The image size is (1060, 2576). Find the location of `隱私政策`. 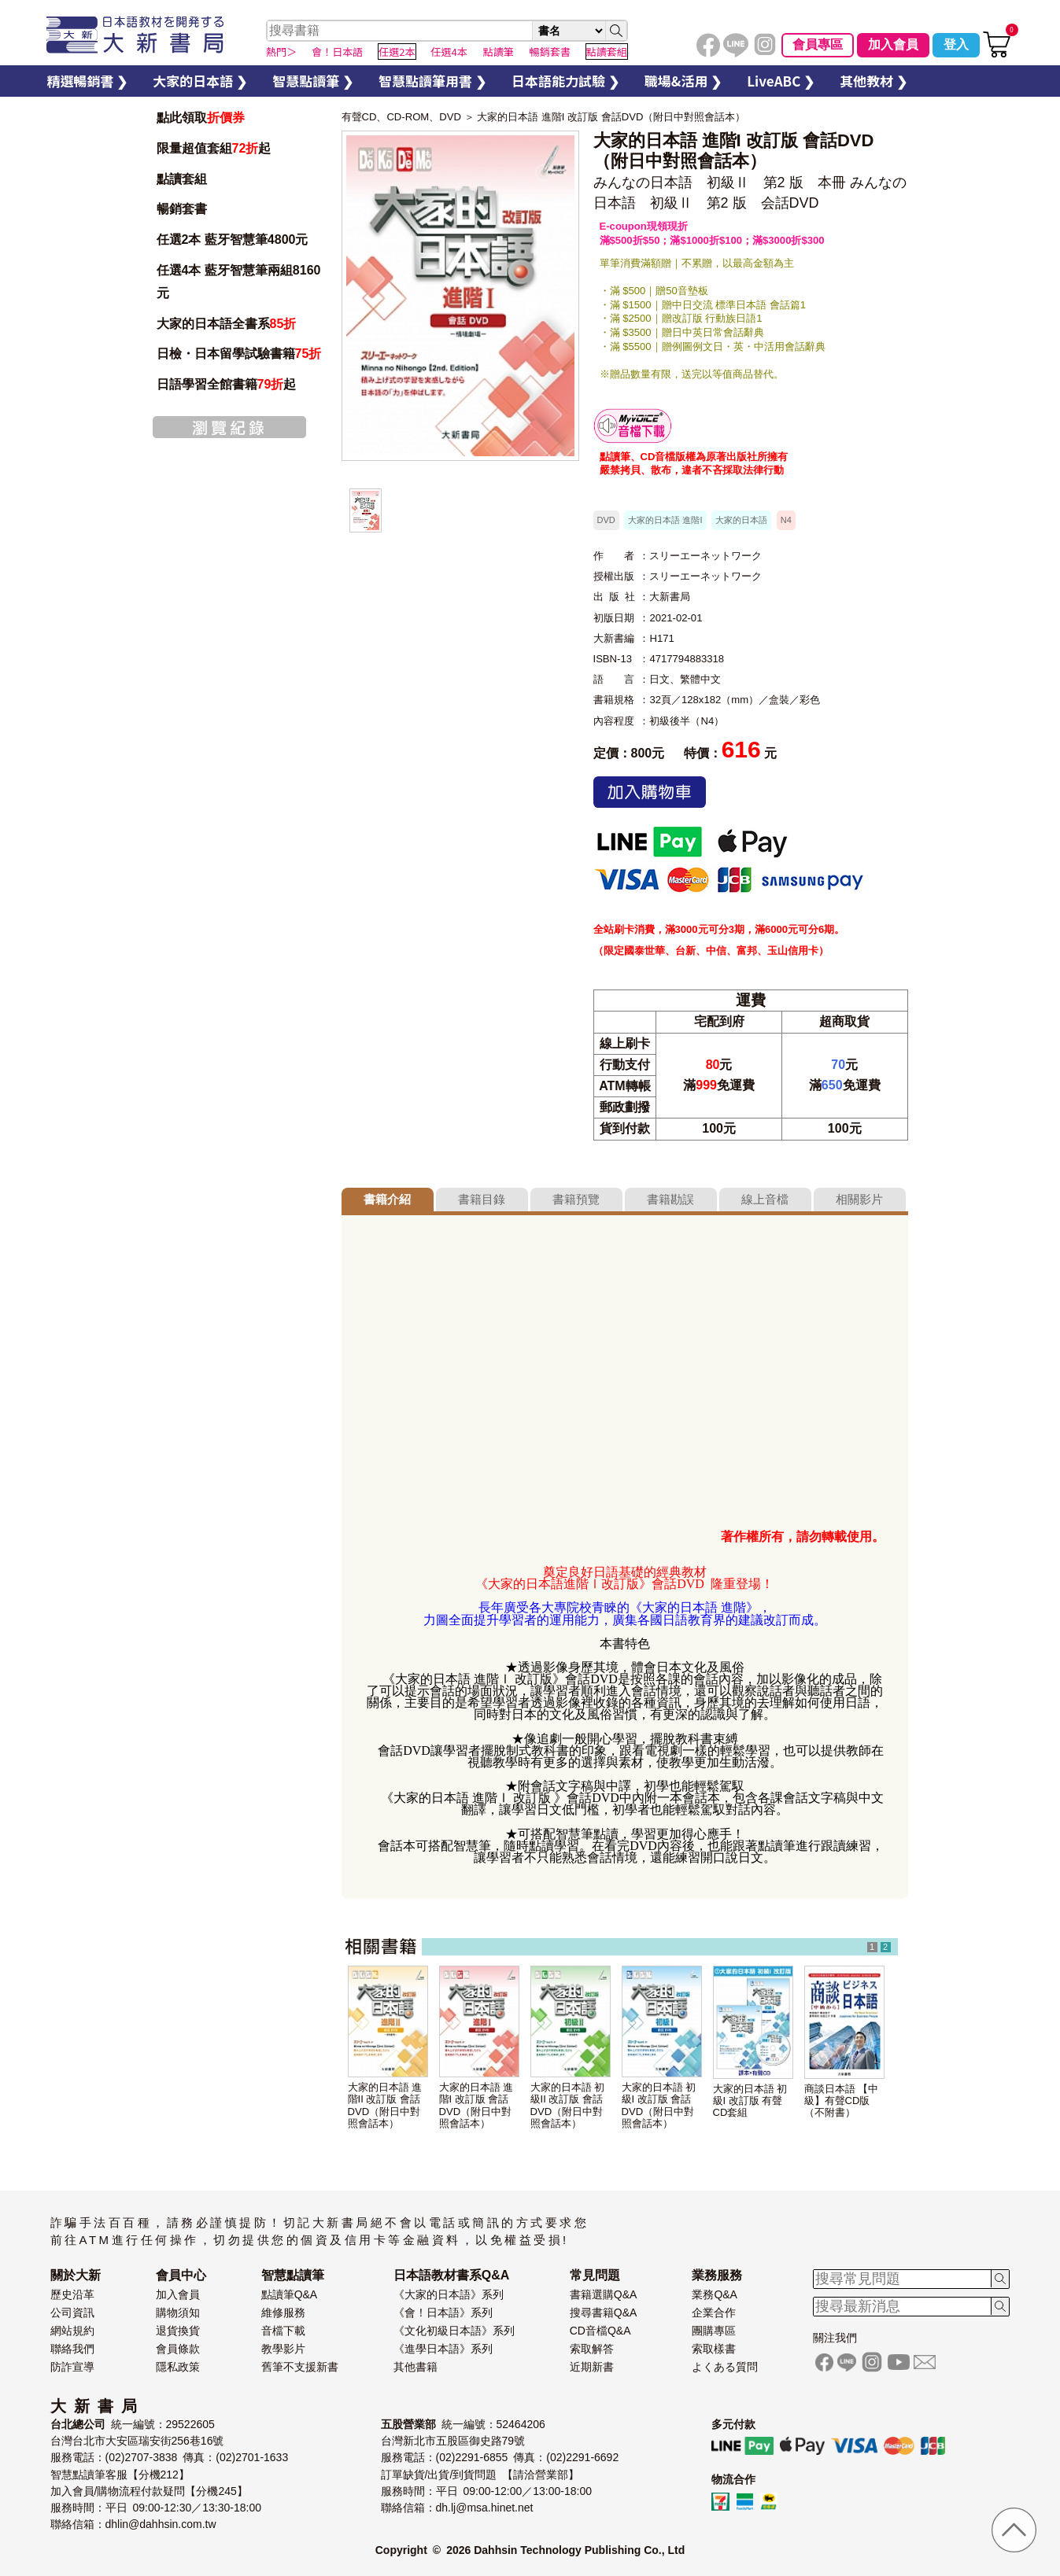

隱私政策 is located at coordinates (178, 2366).